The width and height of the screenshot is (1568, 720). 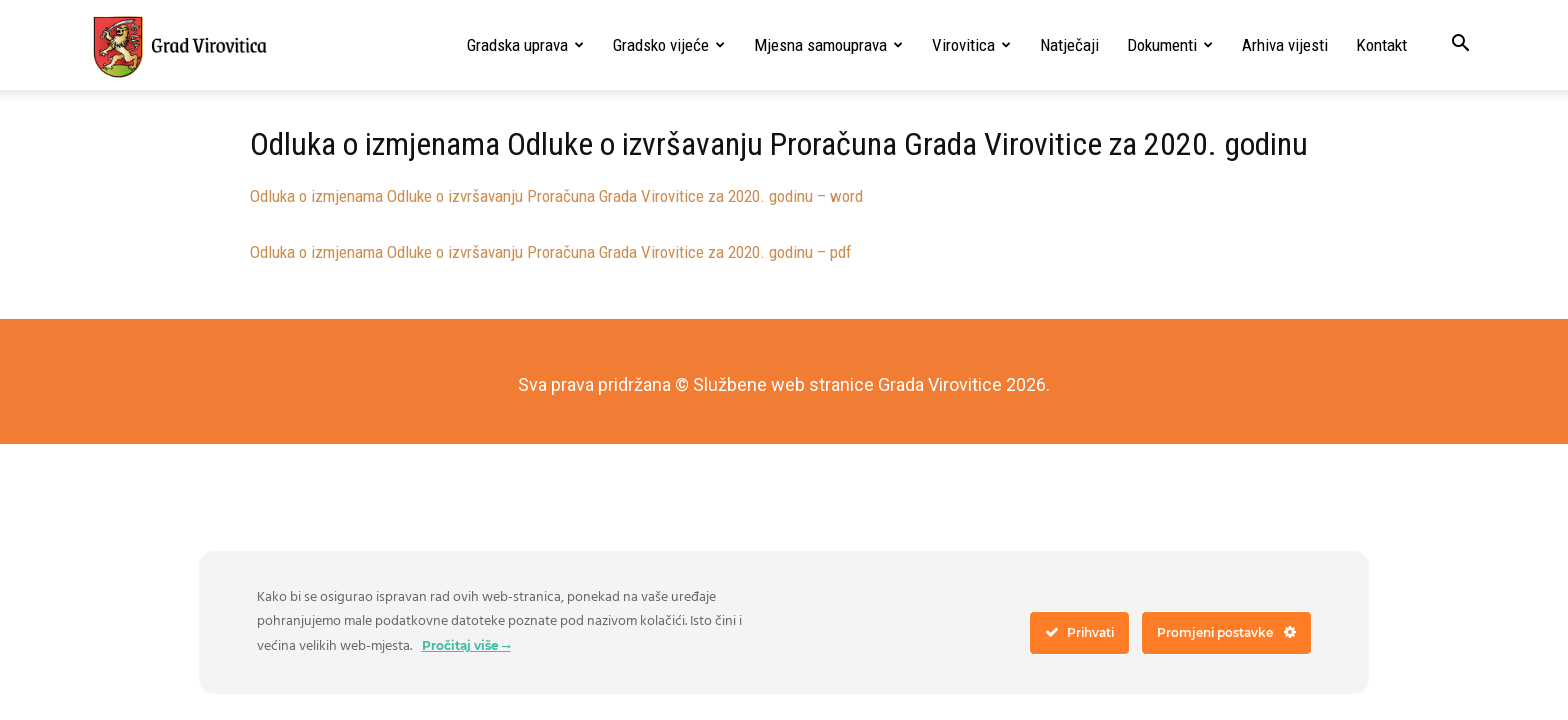 What do you see at coordinates (1285, 45) in the screenshot?
I see `Arhiva vijesti` at bounding box center [1285, 45].